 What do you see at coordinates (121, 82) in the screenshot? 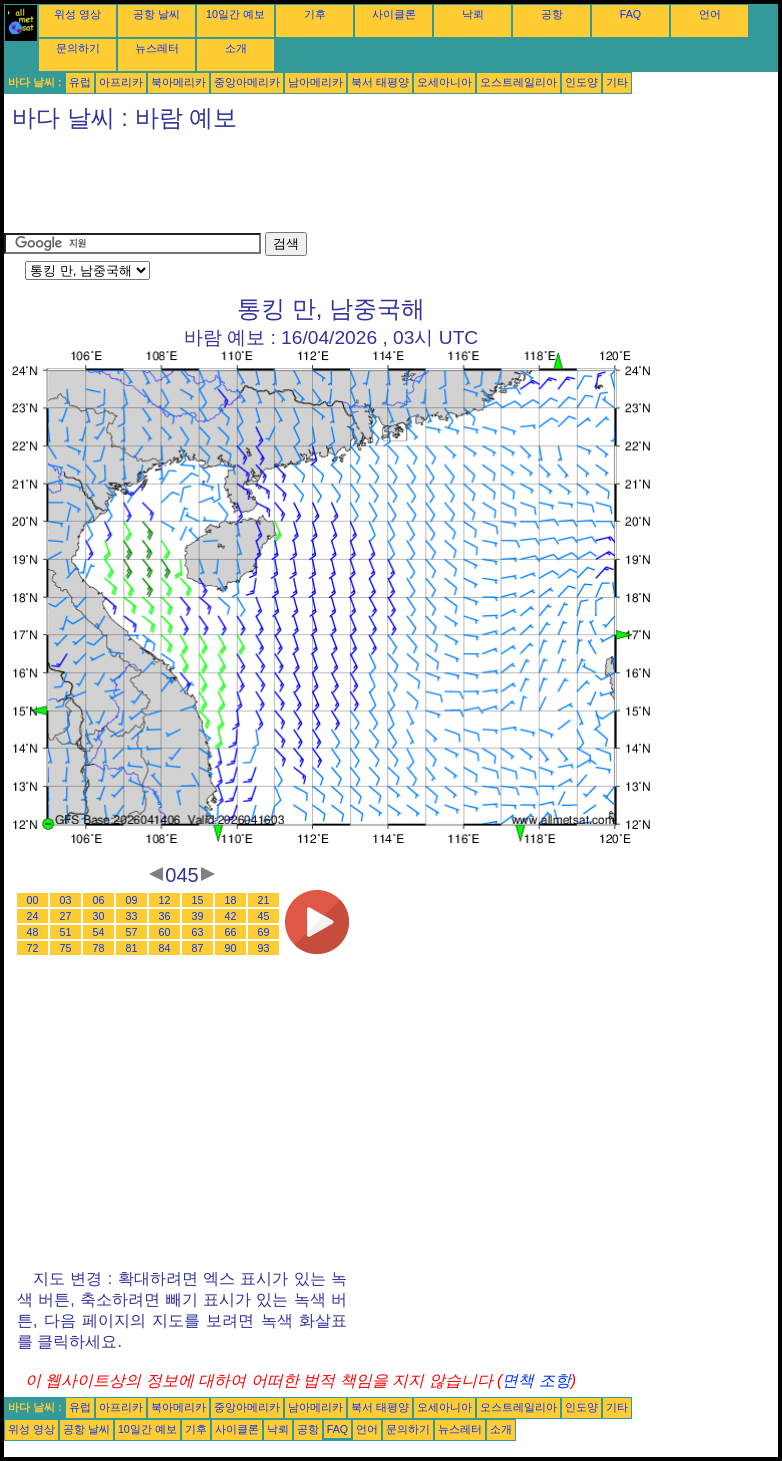
I see `아프리카` at bounding box center [121, 82].